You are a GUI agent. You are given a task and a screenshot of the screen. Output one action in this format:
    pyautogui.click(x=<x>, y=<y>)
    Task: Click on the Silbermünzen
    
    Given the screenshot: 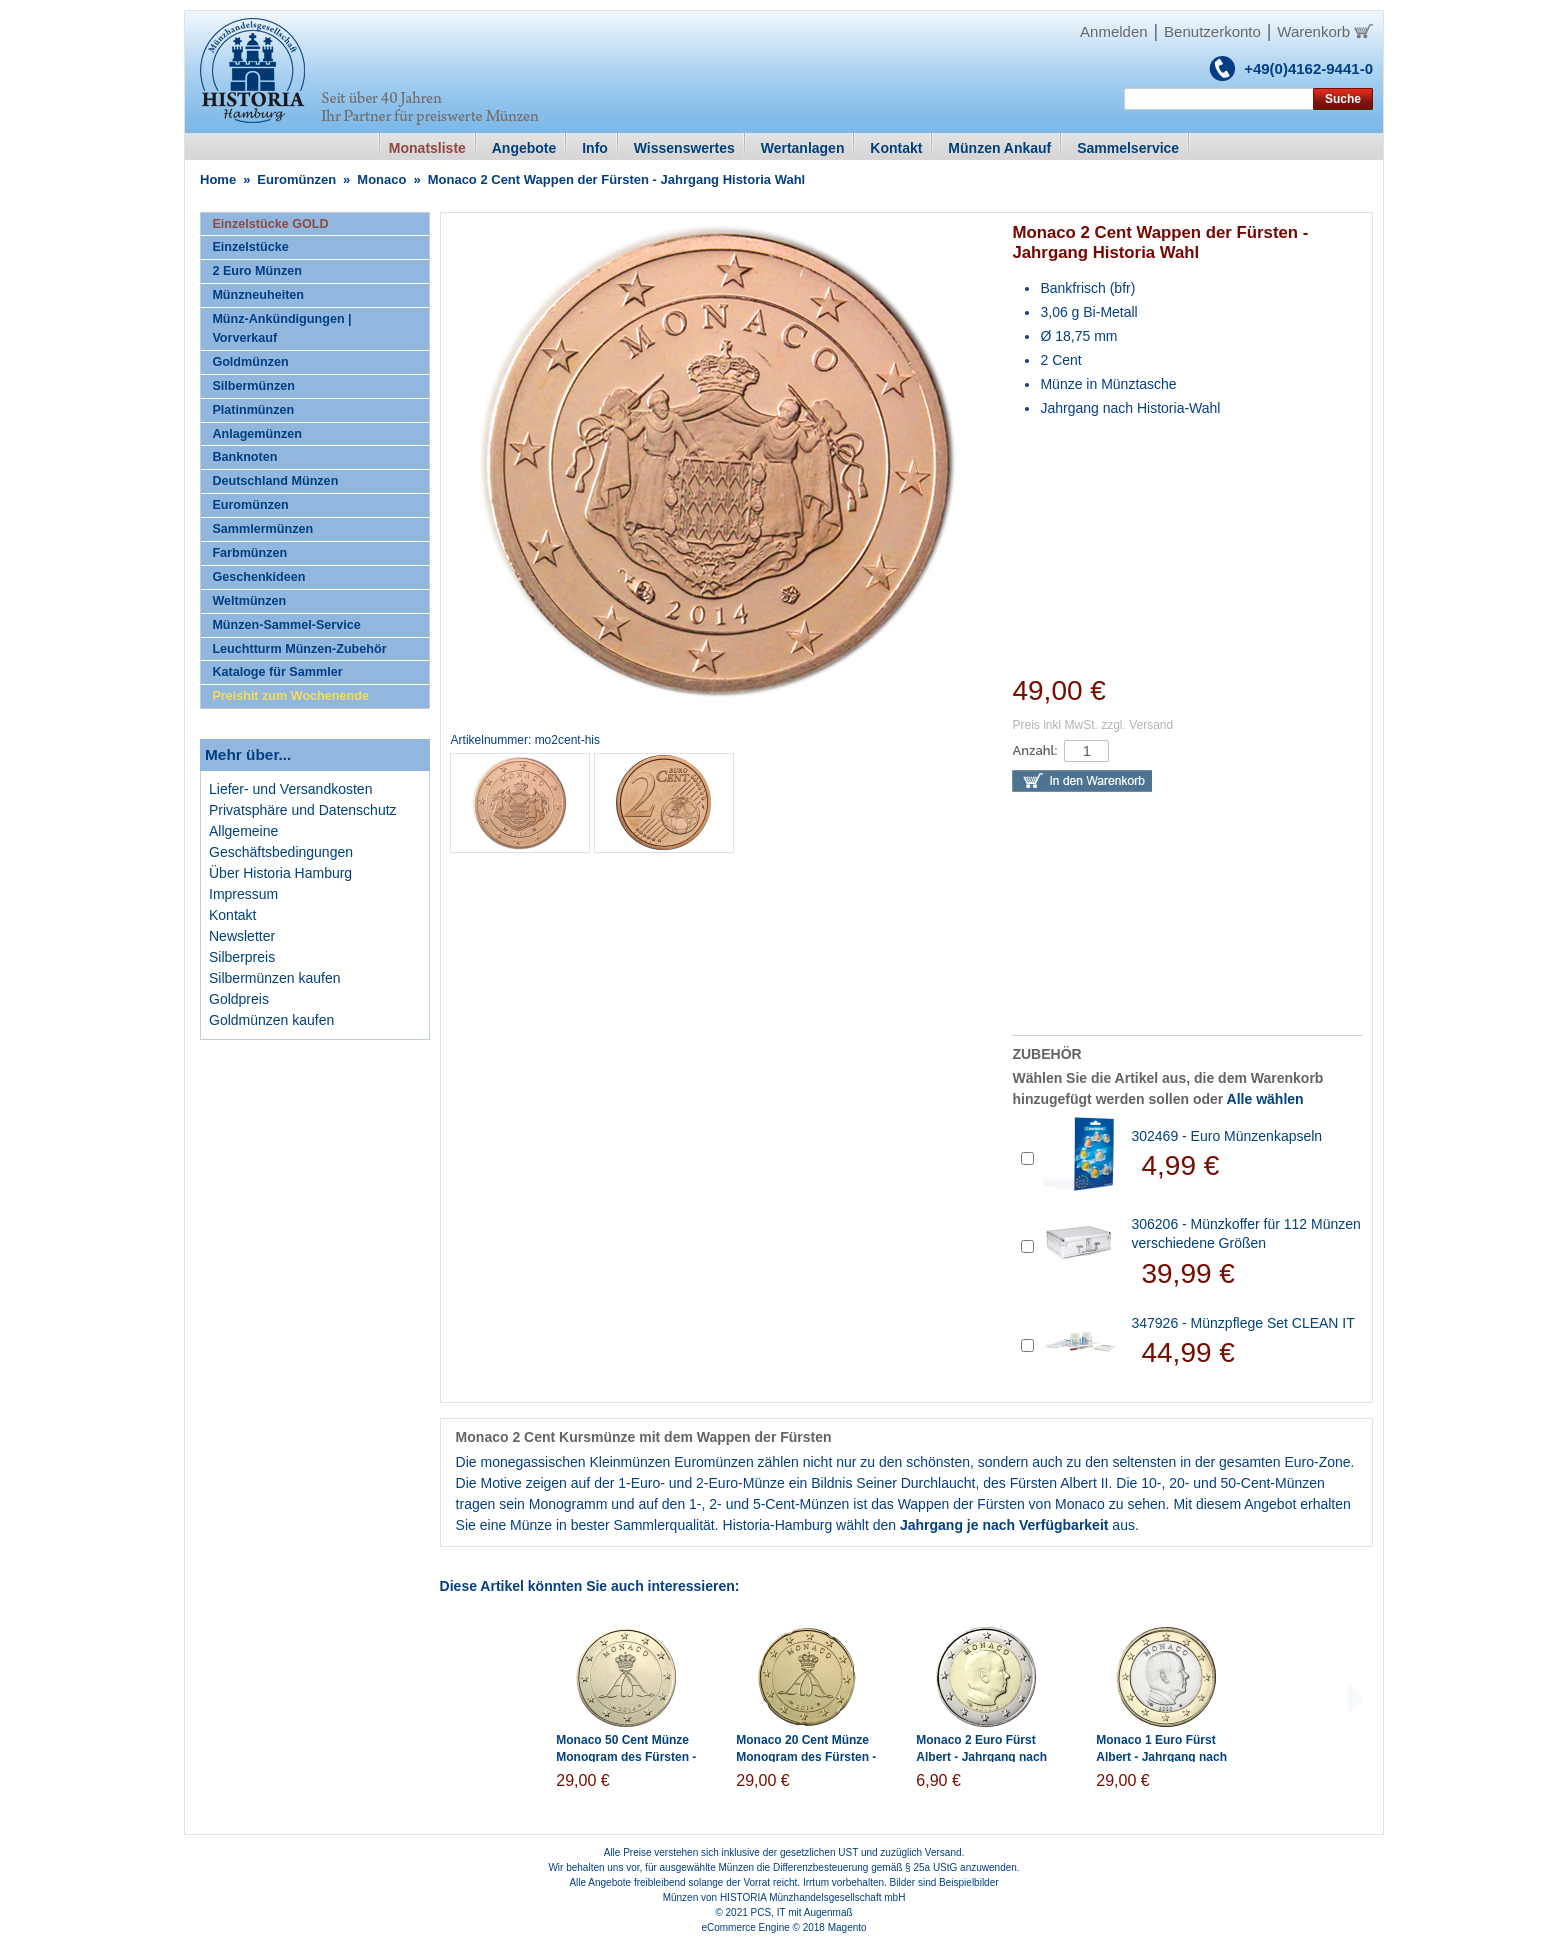 What is the action you would take?
    pyautogui.click(x=253, y=386)
    